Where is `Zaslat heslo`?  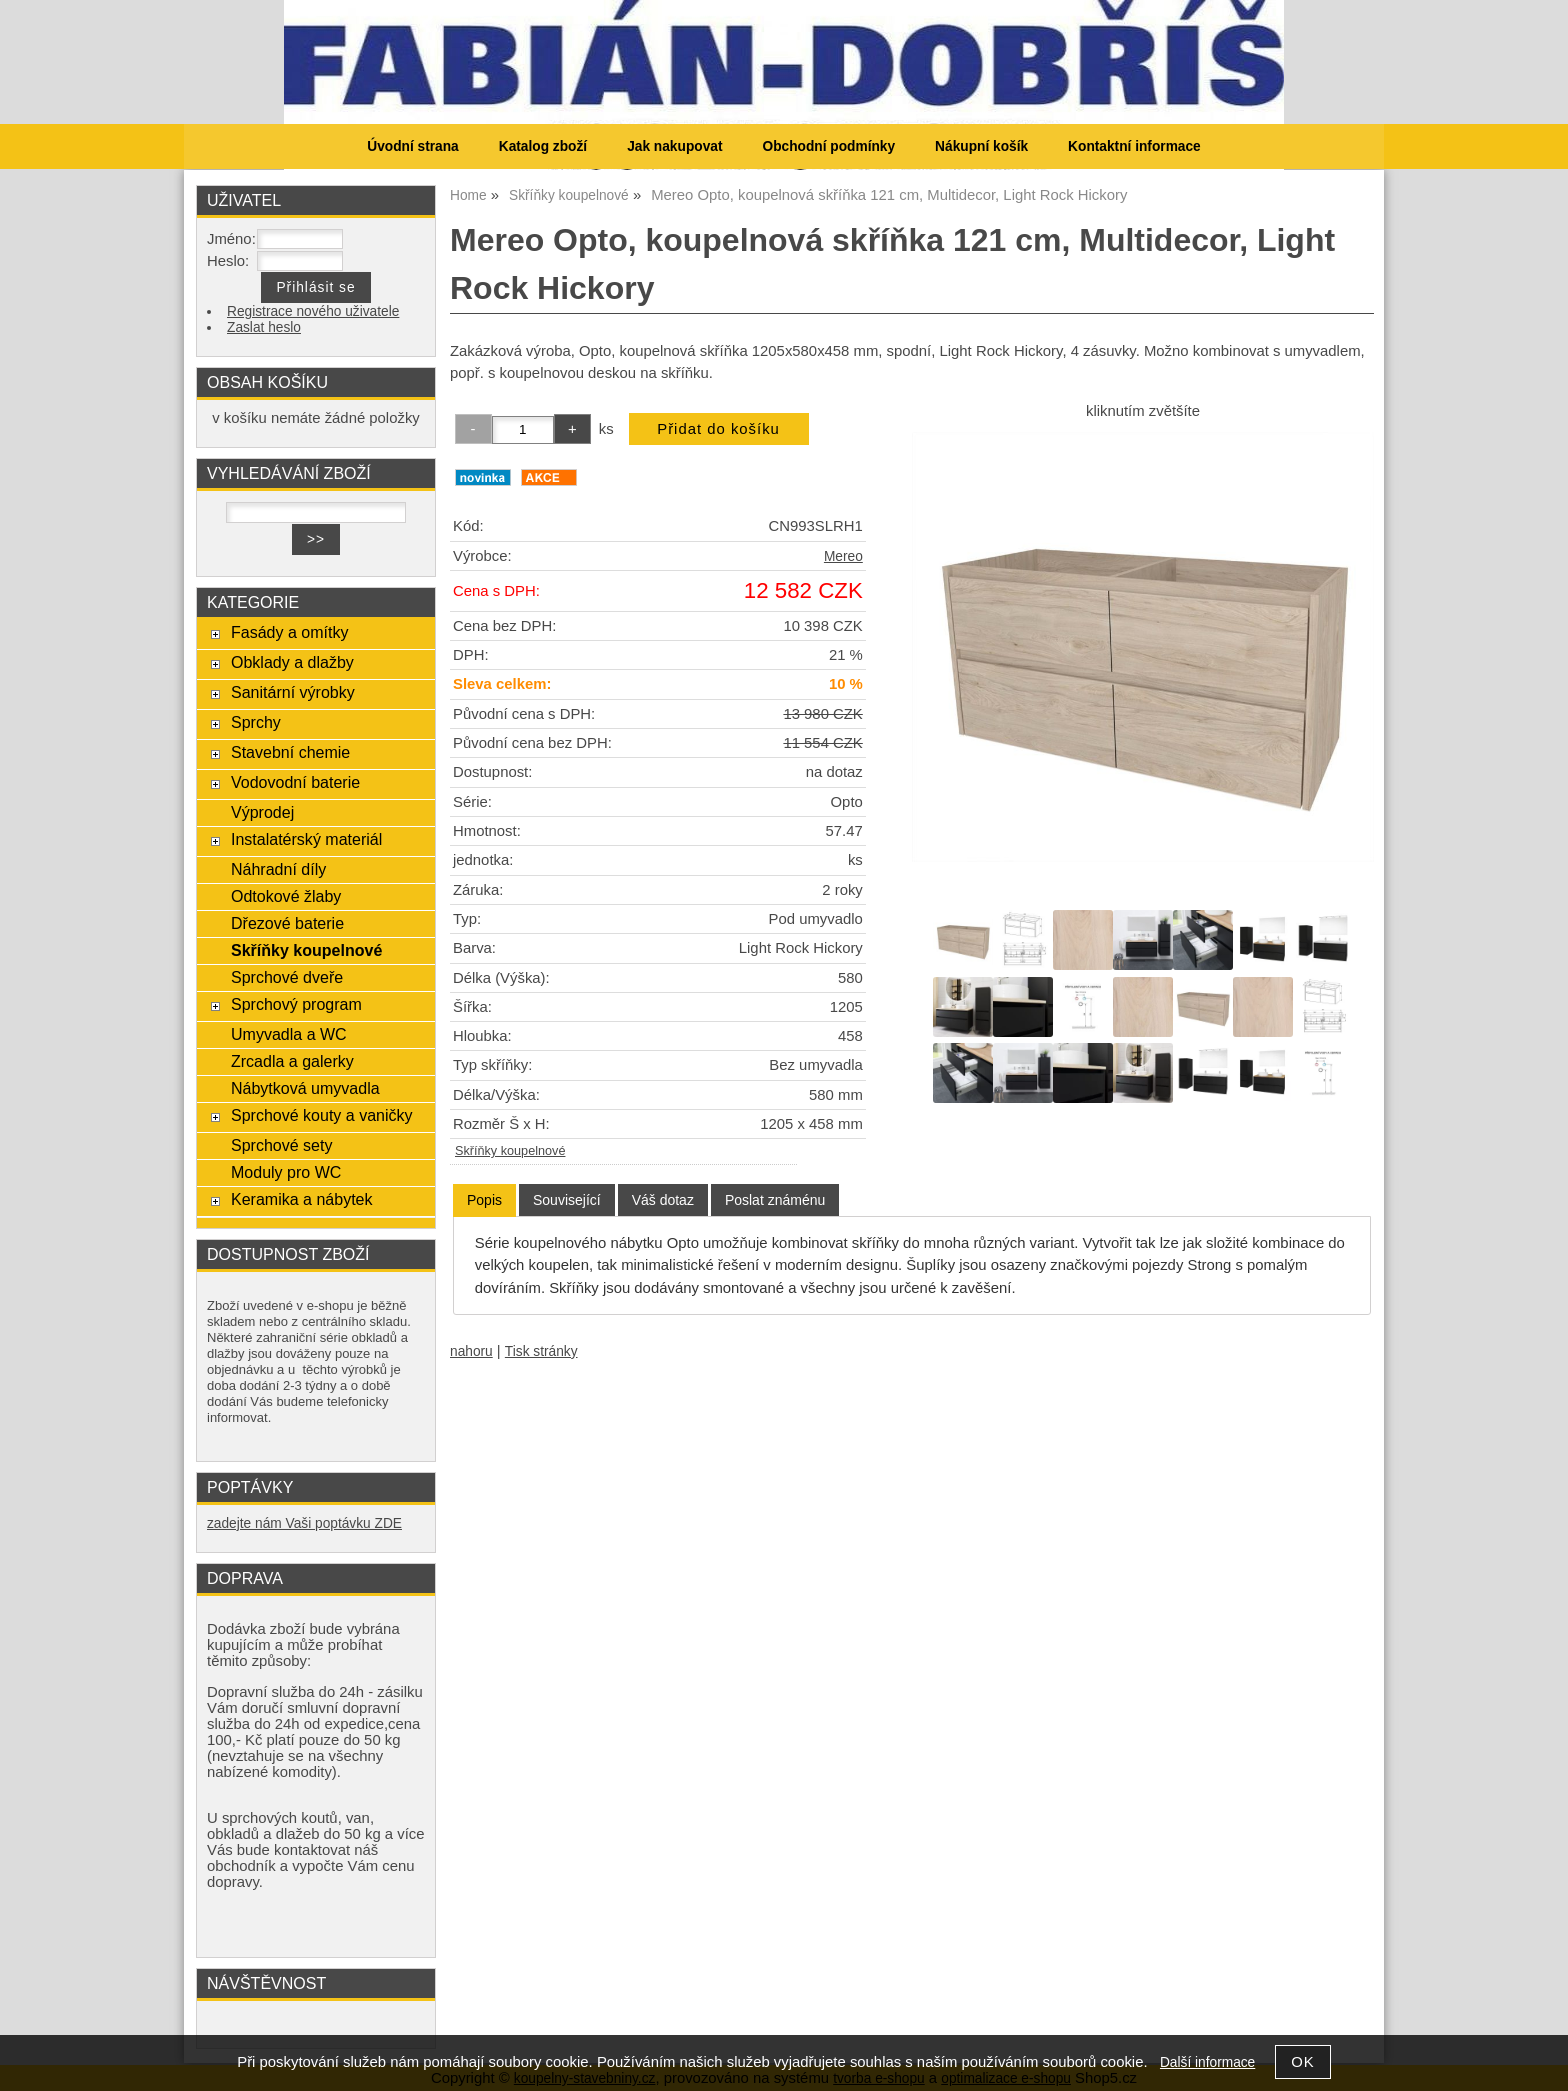 Zaslat heslo is located at coordinates (264, 327).